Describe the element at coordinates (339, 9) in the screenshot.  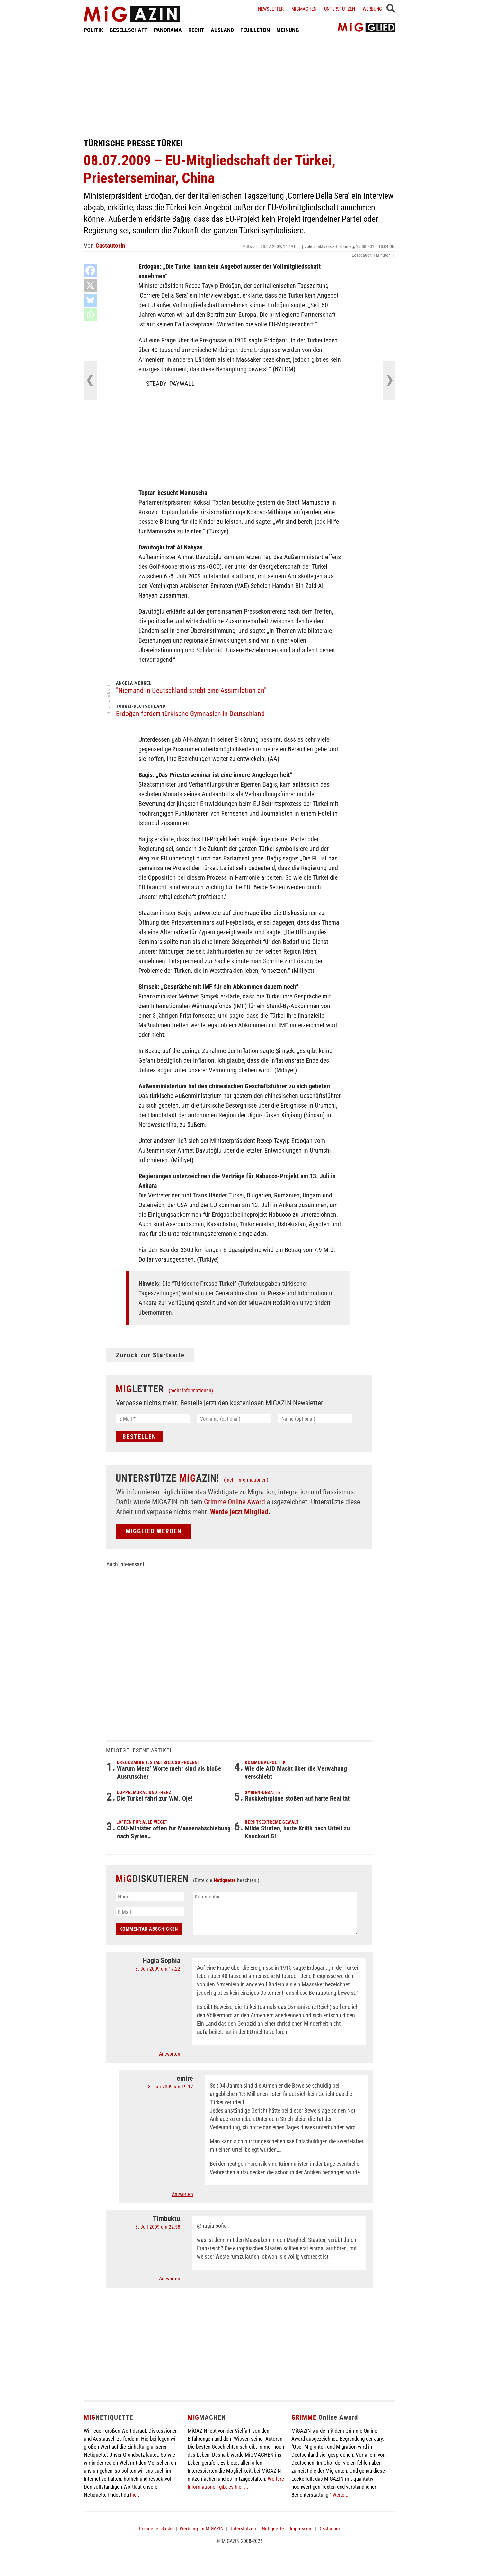
I see `Unterstützen` at that location.